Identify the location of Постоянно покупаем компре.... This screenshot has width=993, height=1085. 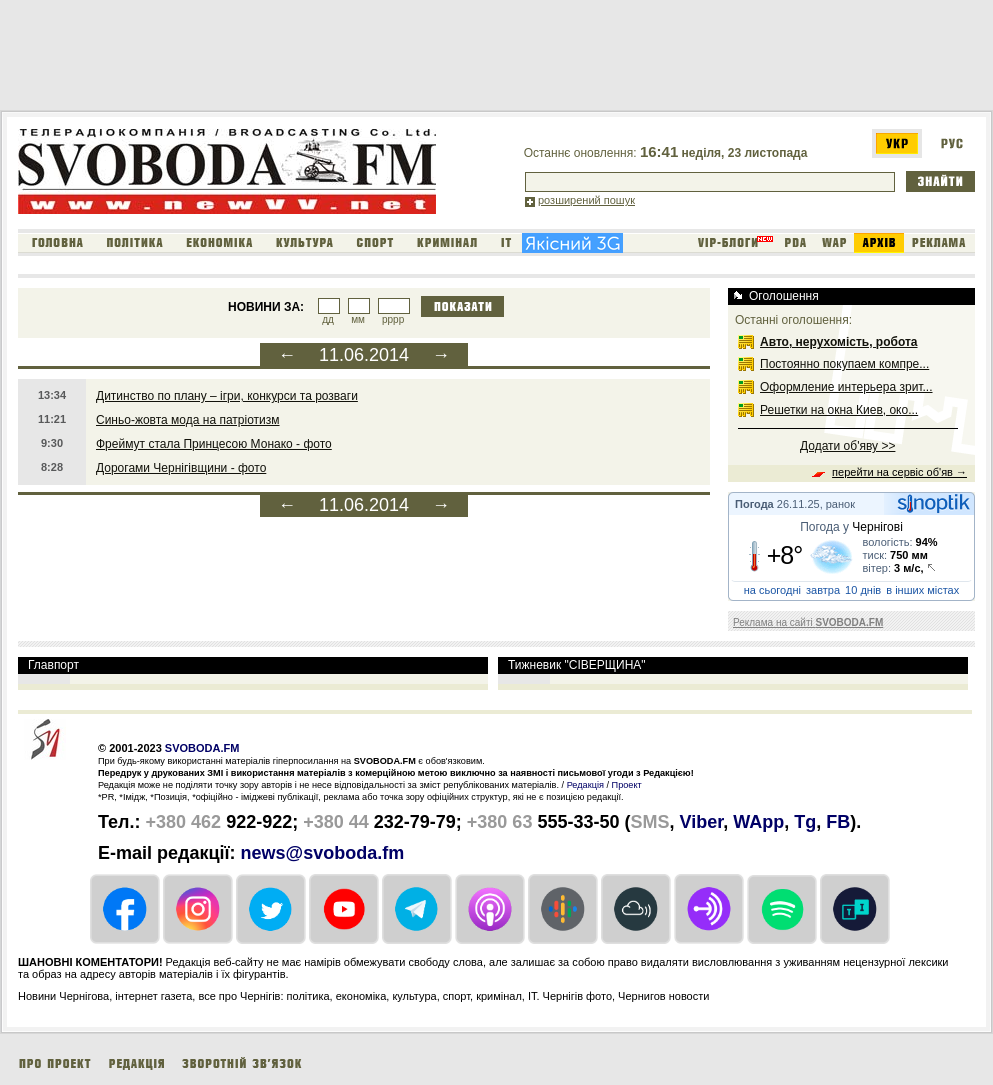
(844, 364).